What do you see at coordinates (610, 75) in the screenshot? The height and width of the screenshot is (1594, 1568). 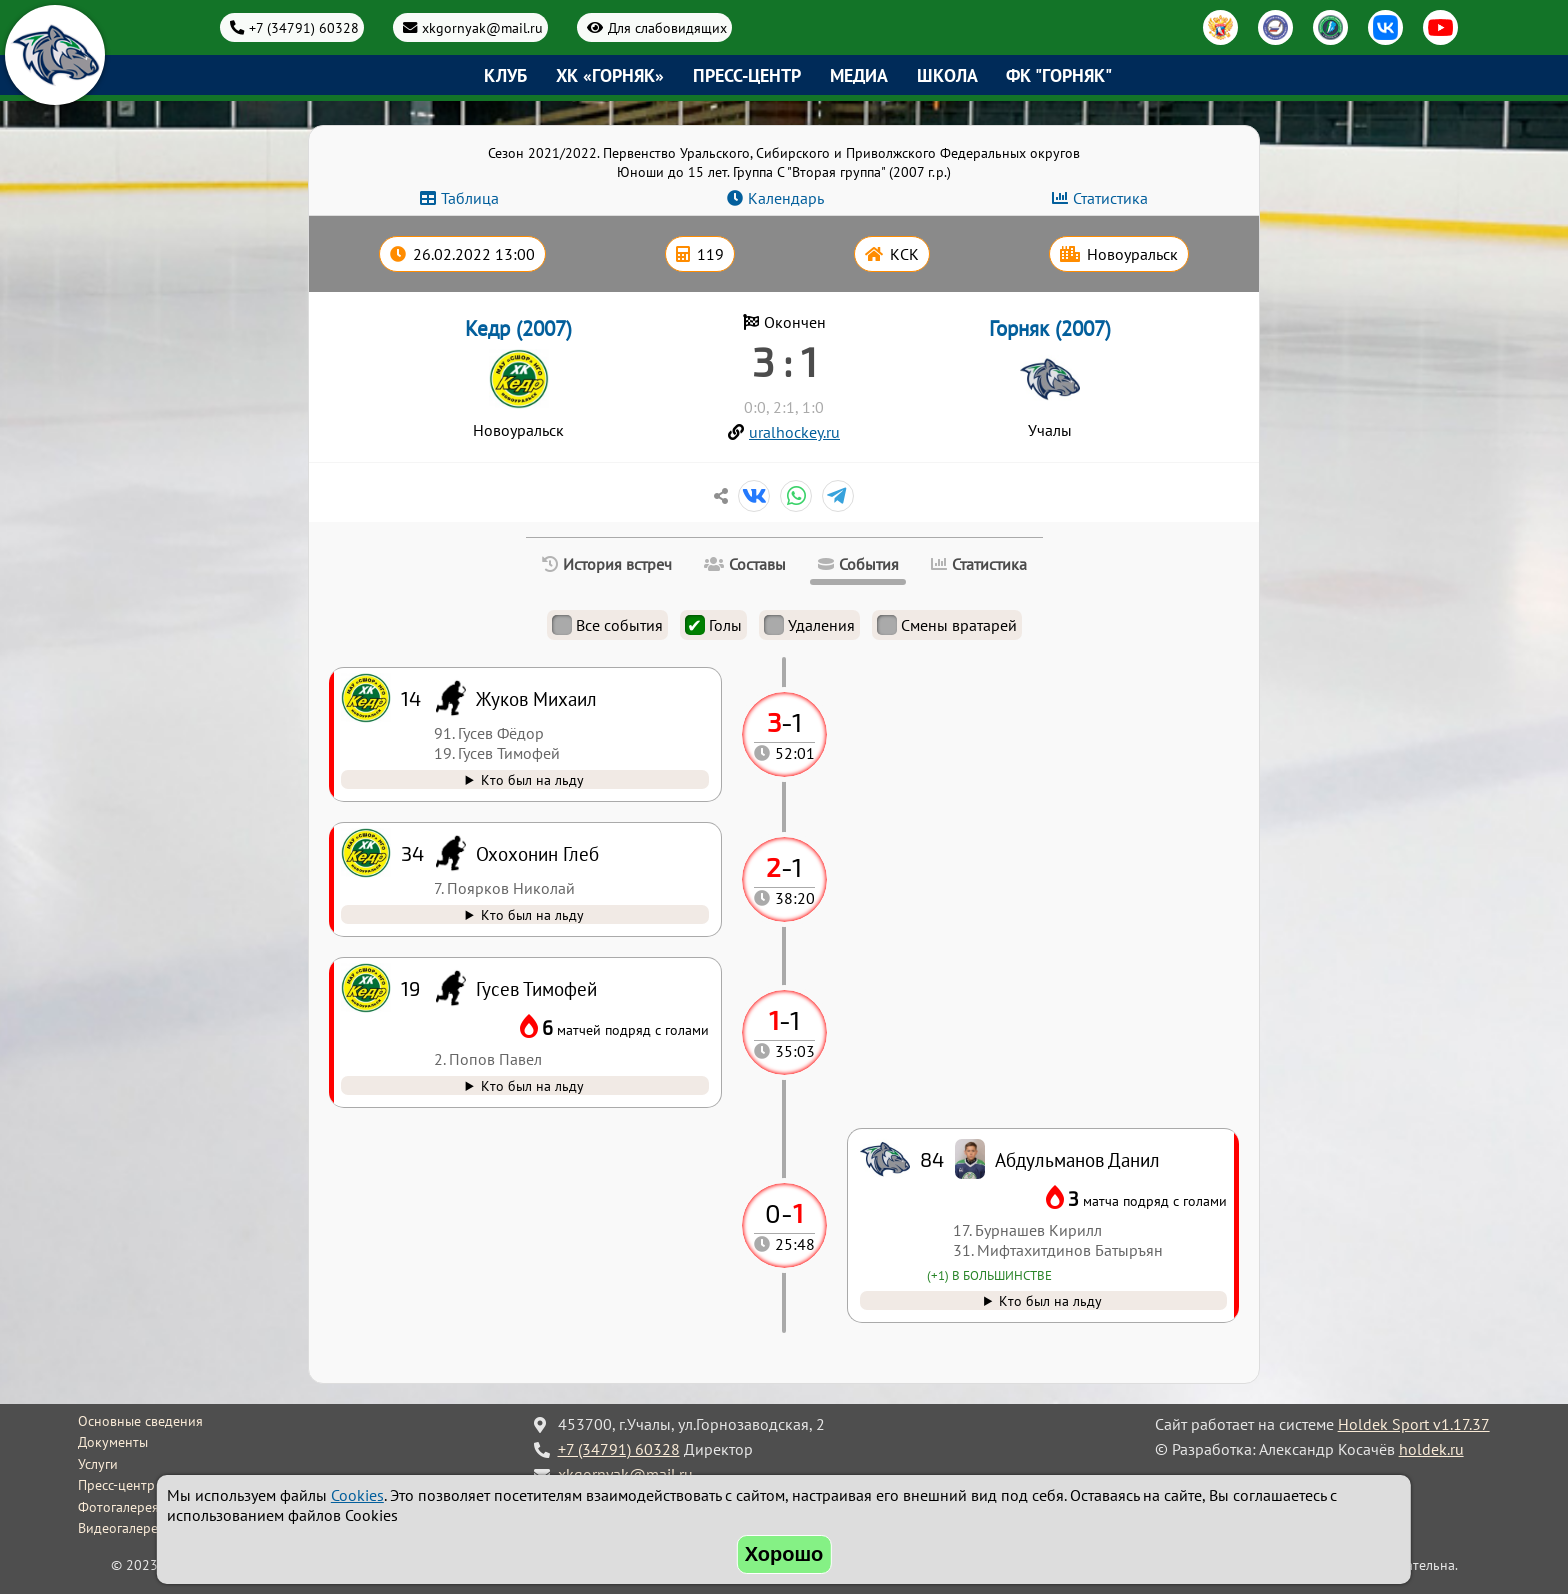 I see `ХК «Горняк»` at bounding box center [610, 75].